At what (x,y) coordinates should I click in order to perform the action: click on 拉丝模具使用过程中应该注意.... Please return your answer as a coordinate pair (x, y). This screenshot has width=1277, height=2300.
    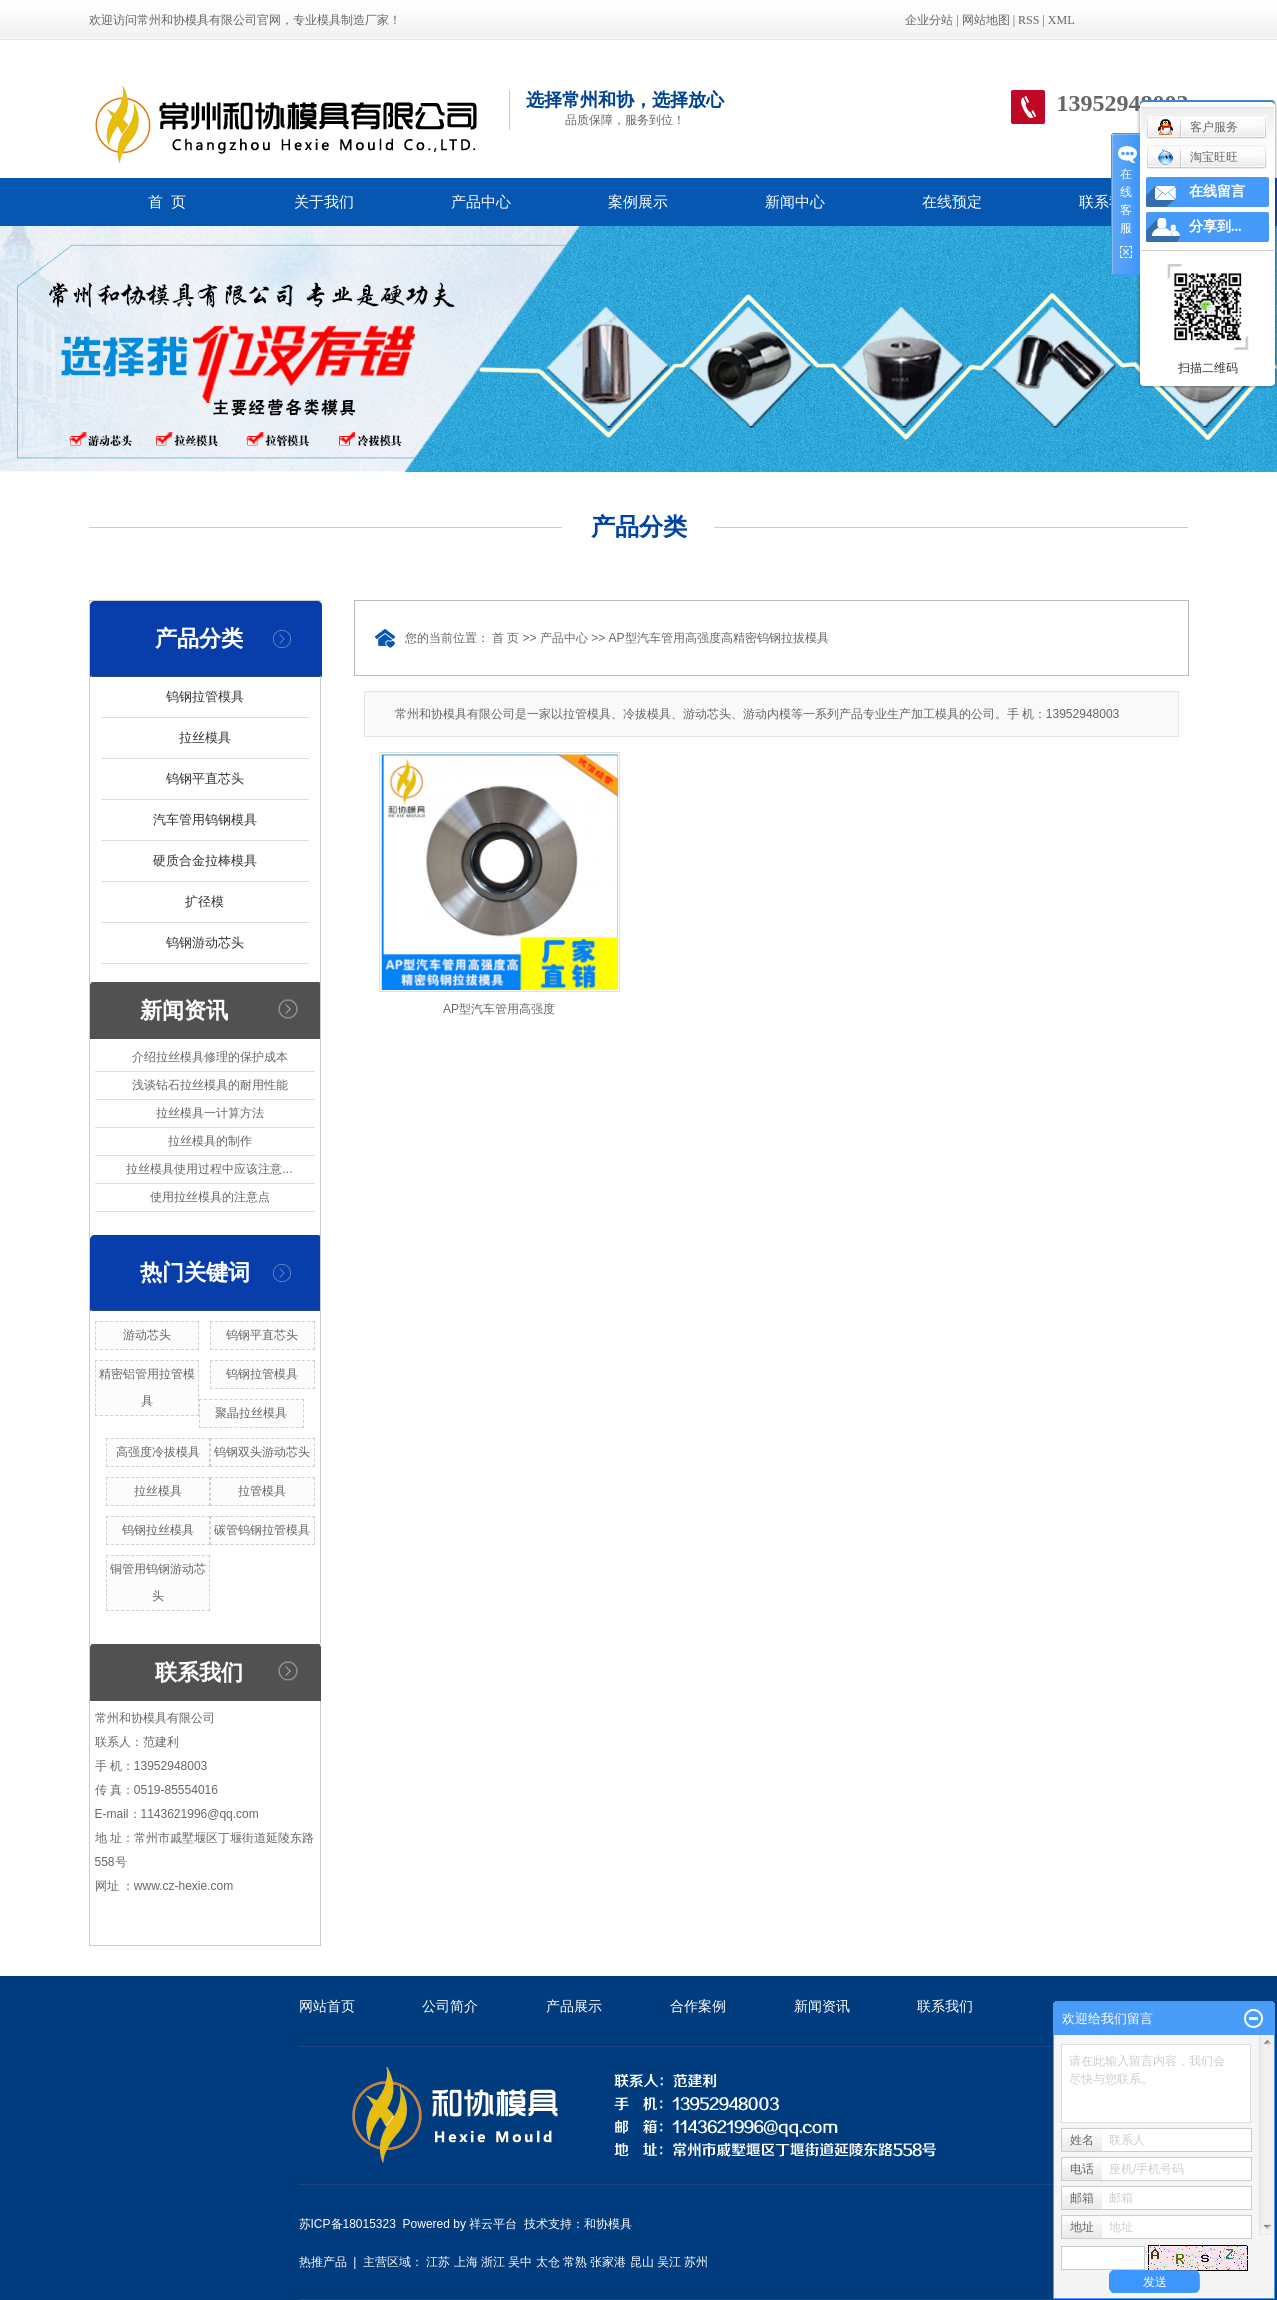
    Looking at the image, I should click on (209, 1169).